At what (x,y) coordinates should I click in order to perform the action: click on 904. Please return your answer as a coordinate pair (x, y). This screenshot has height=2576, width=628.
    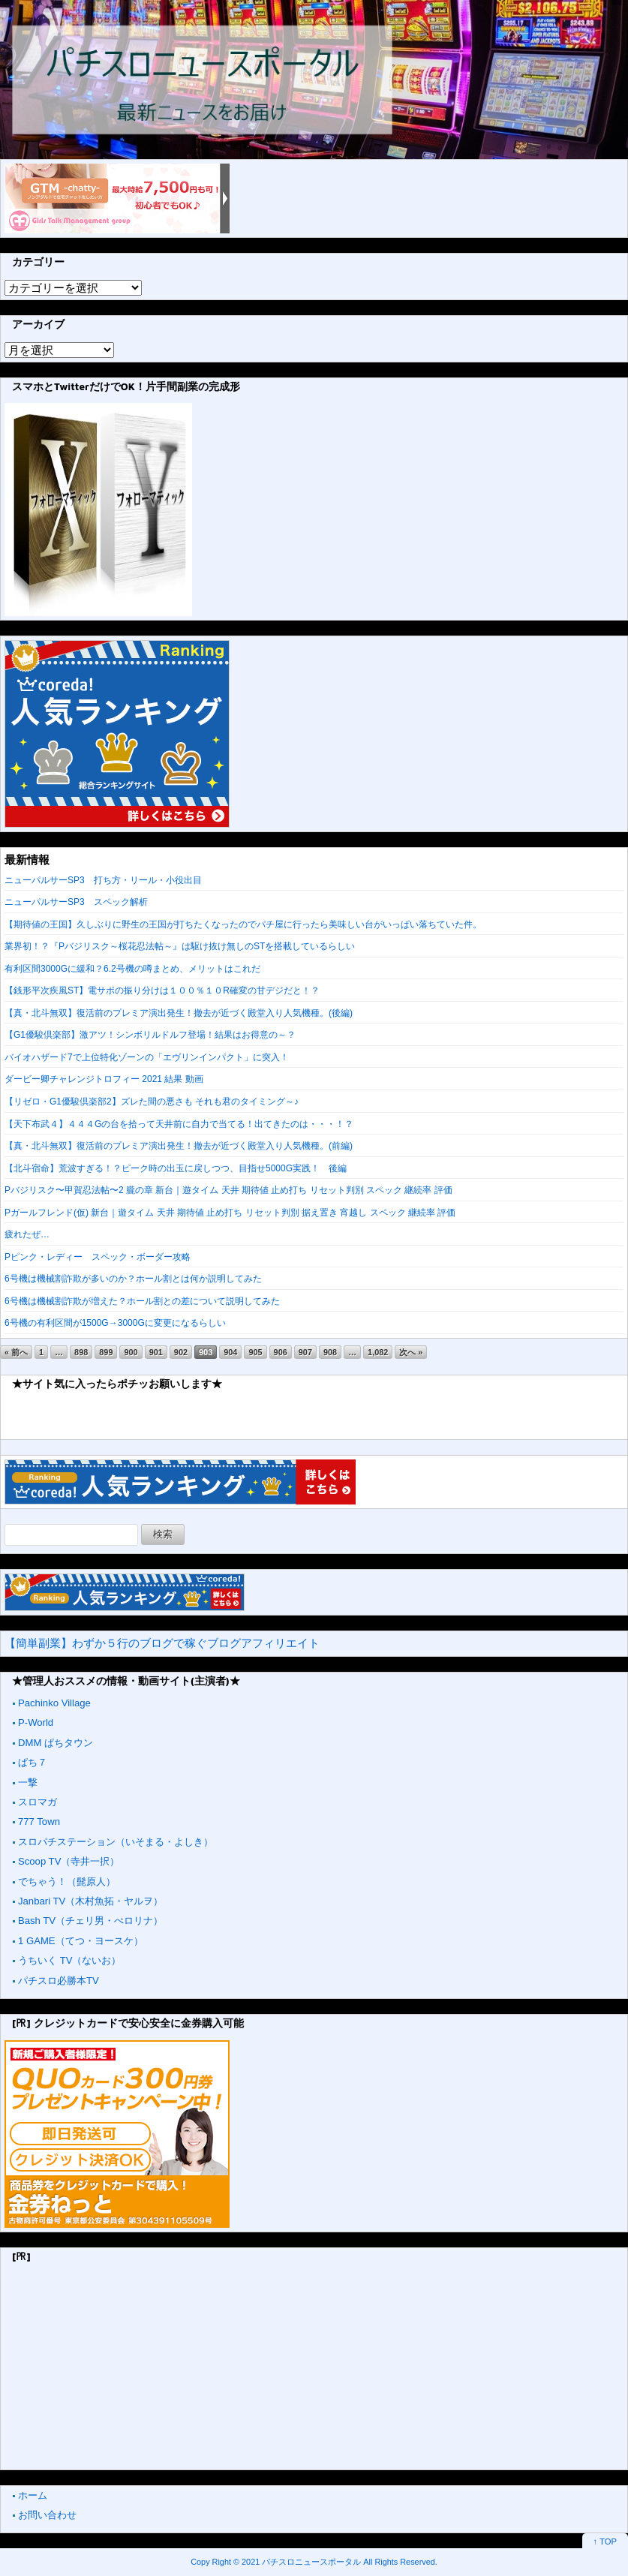
    Looking at the image, I should click on (230, 1352).